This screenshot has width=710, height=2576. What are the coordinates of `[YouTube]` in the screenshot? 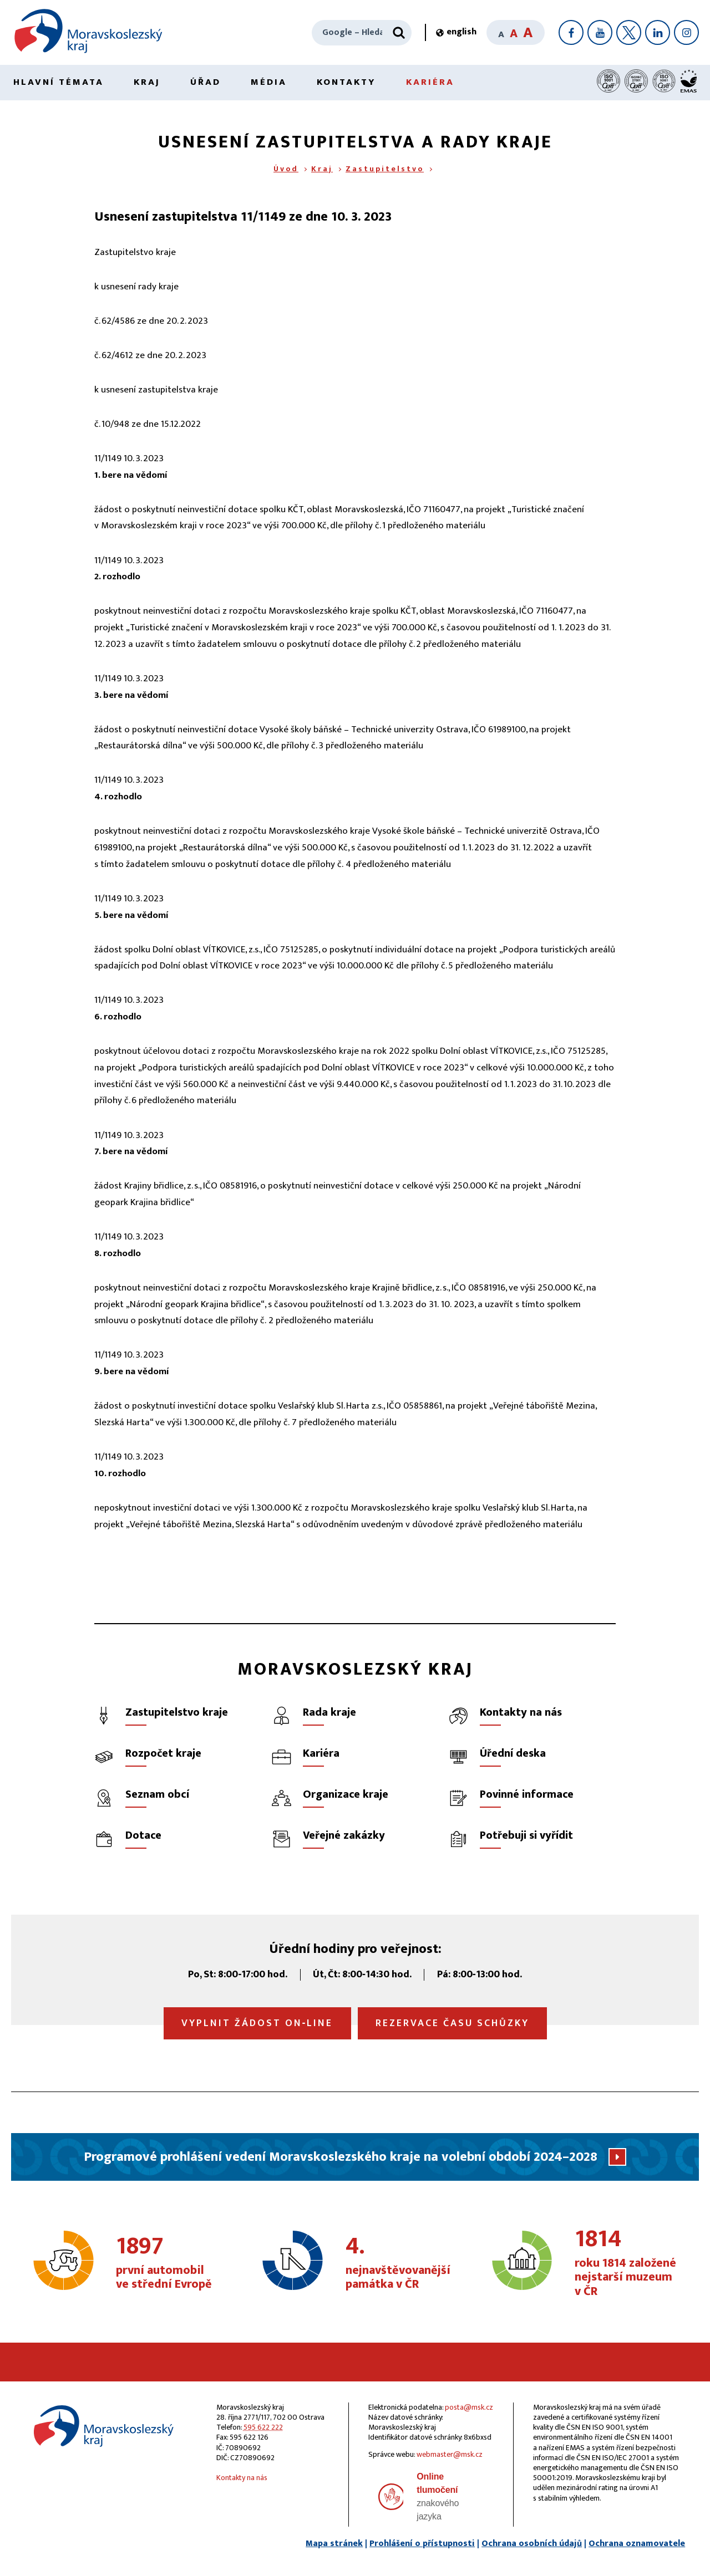 It's located at (599, 32).